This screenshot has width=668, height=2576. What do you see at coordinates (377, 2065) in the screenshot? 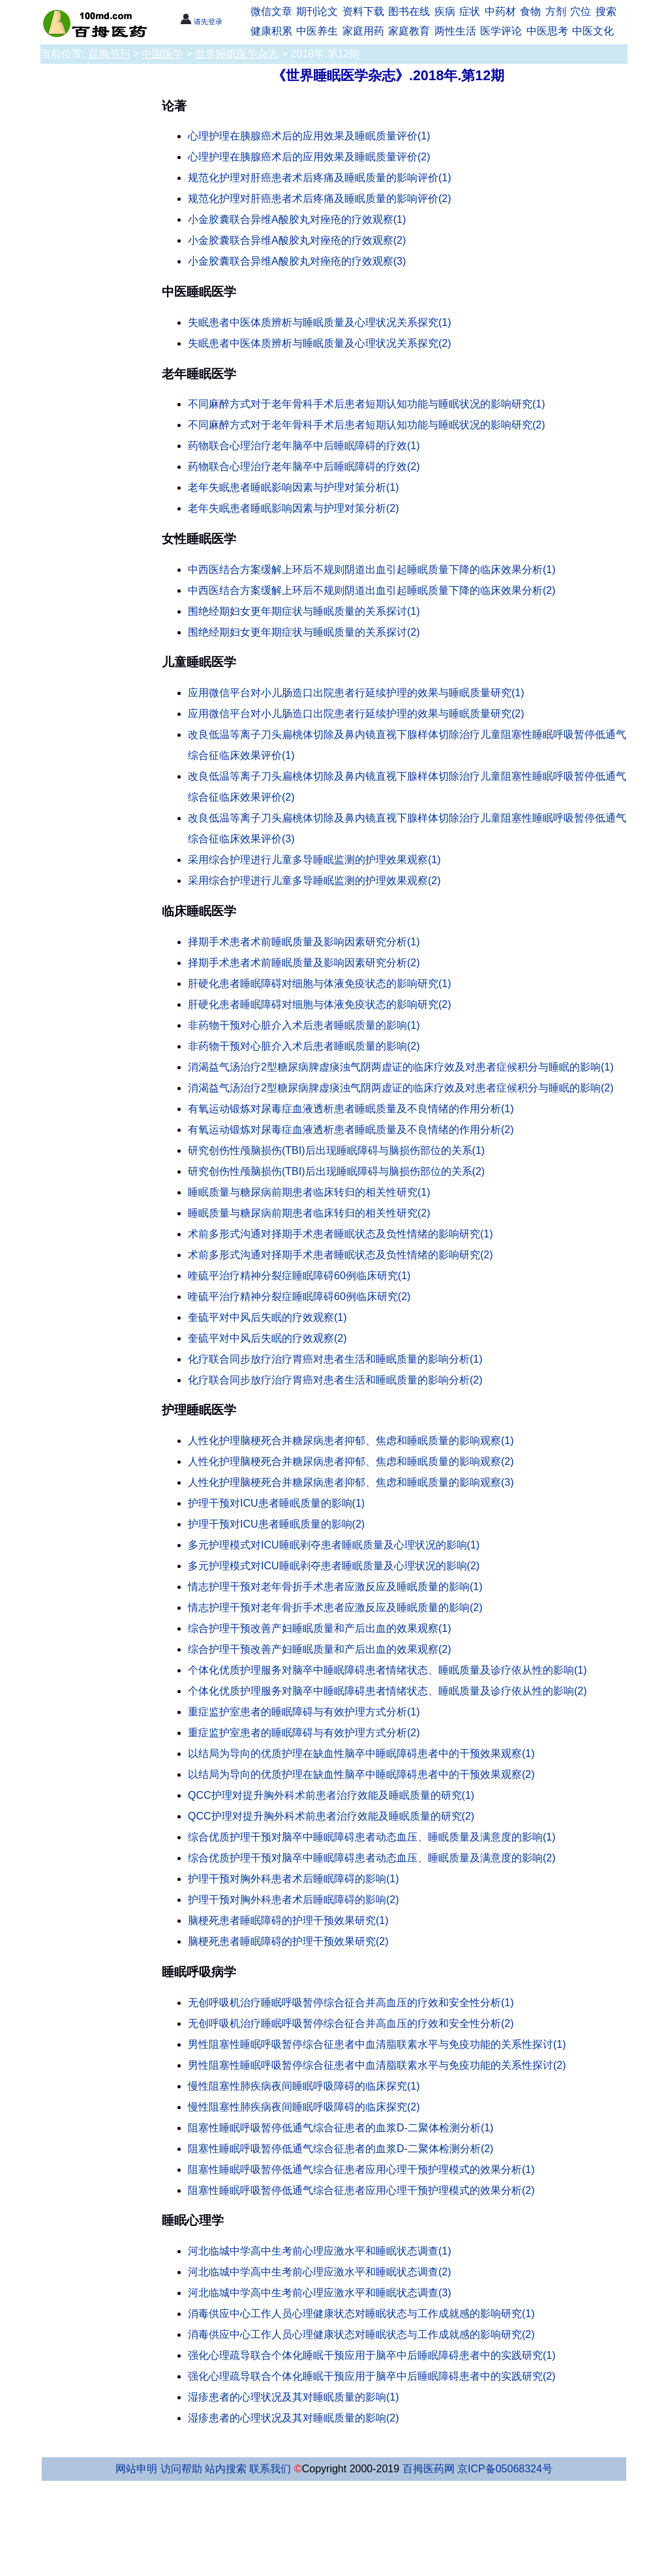
I see `男性阻塞性睡眠呼吸暂停综合征患者中血清脂联素水平与免疫功能的关系性探讨(2)` at bounding box center [377, 2065].